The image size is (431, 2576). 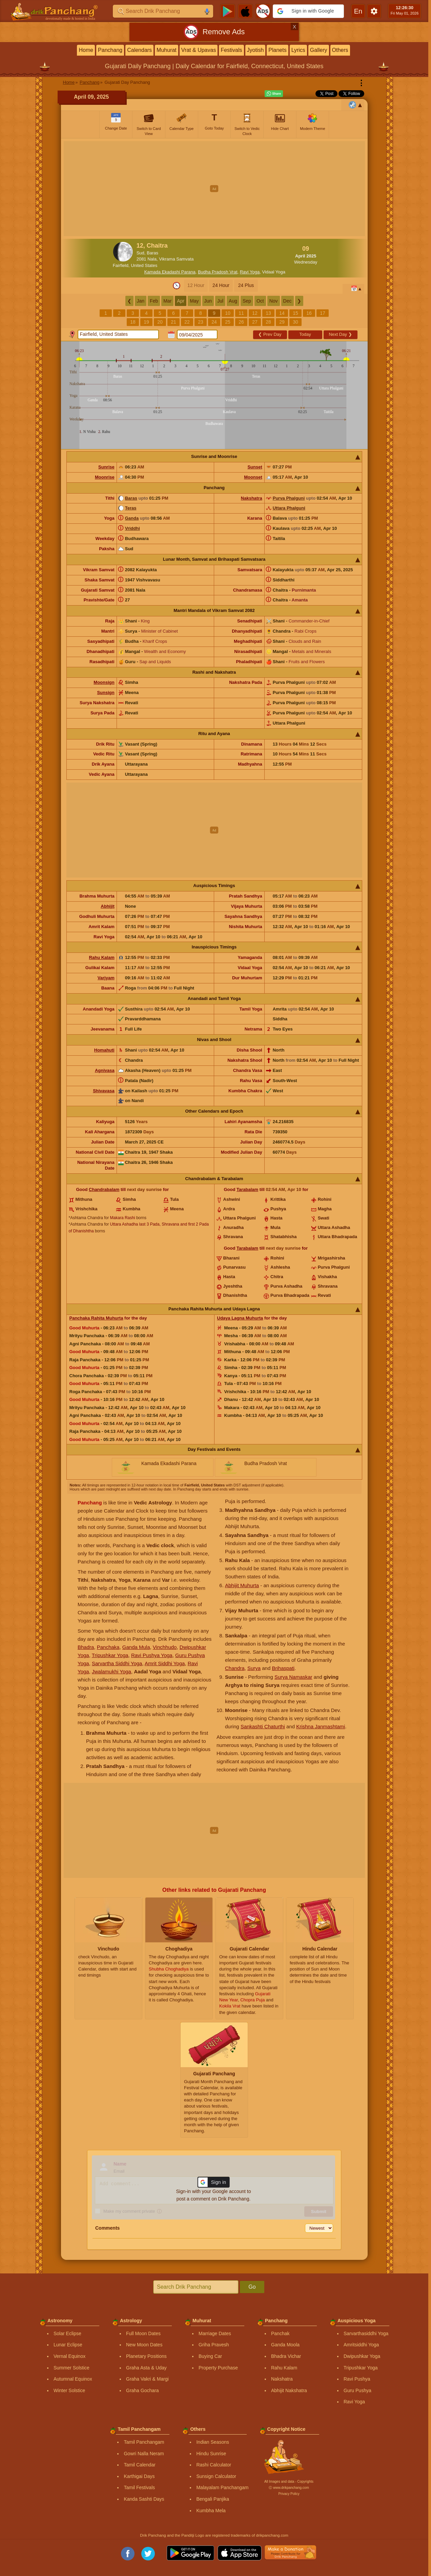 I want to click on Surya Namaskar, so click(x=293, y=1677).